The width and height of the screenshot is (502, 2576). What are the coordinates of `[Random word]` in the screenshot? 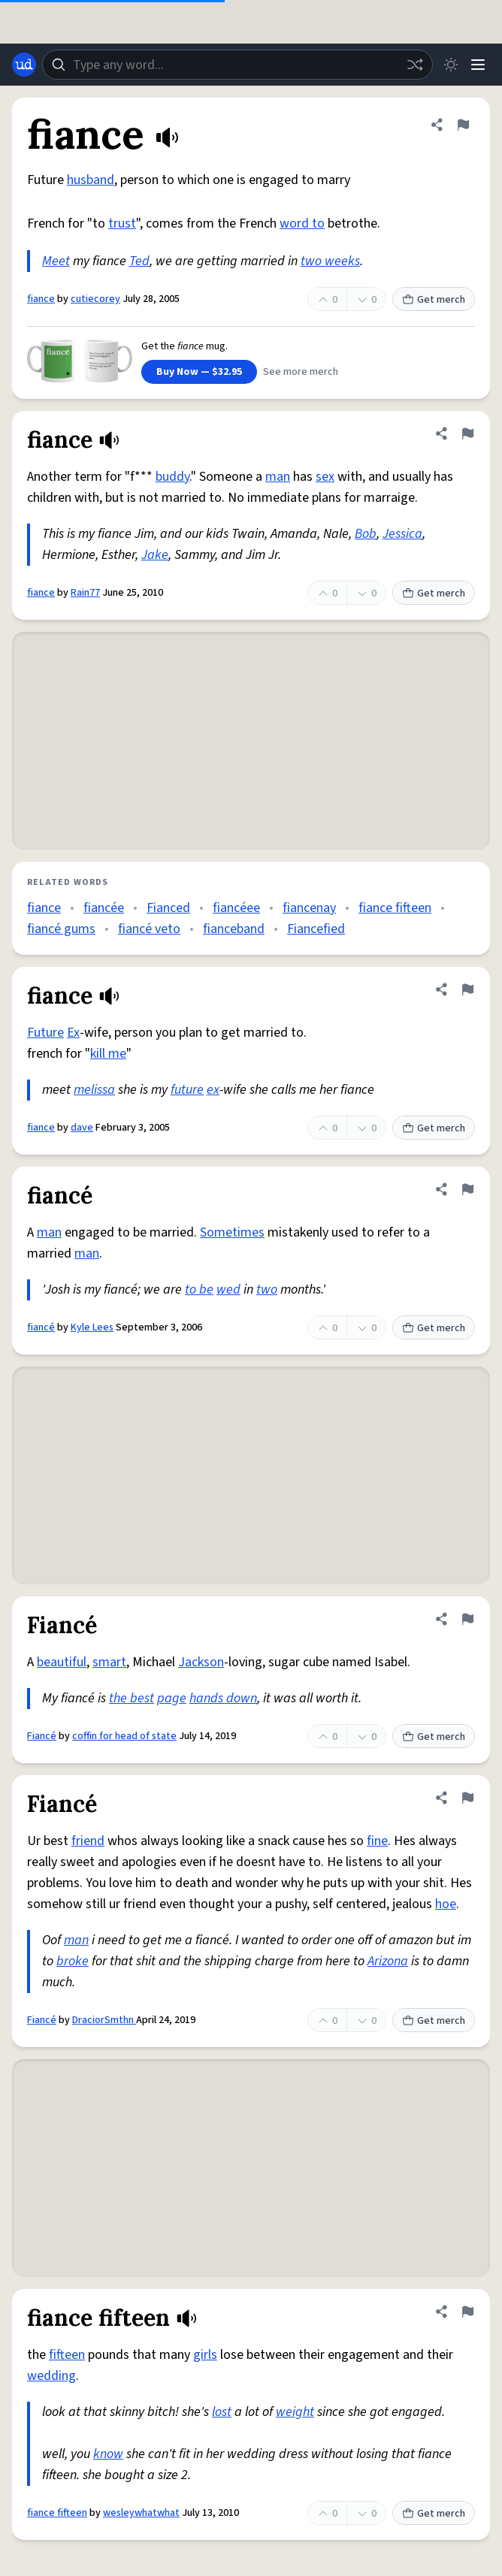 It's located at (415, 65).